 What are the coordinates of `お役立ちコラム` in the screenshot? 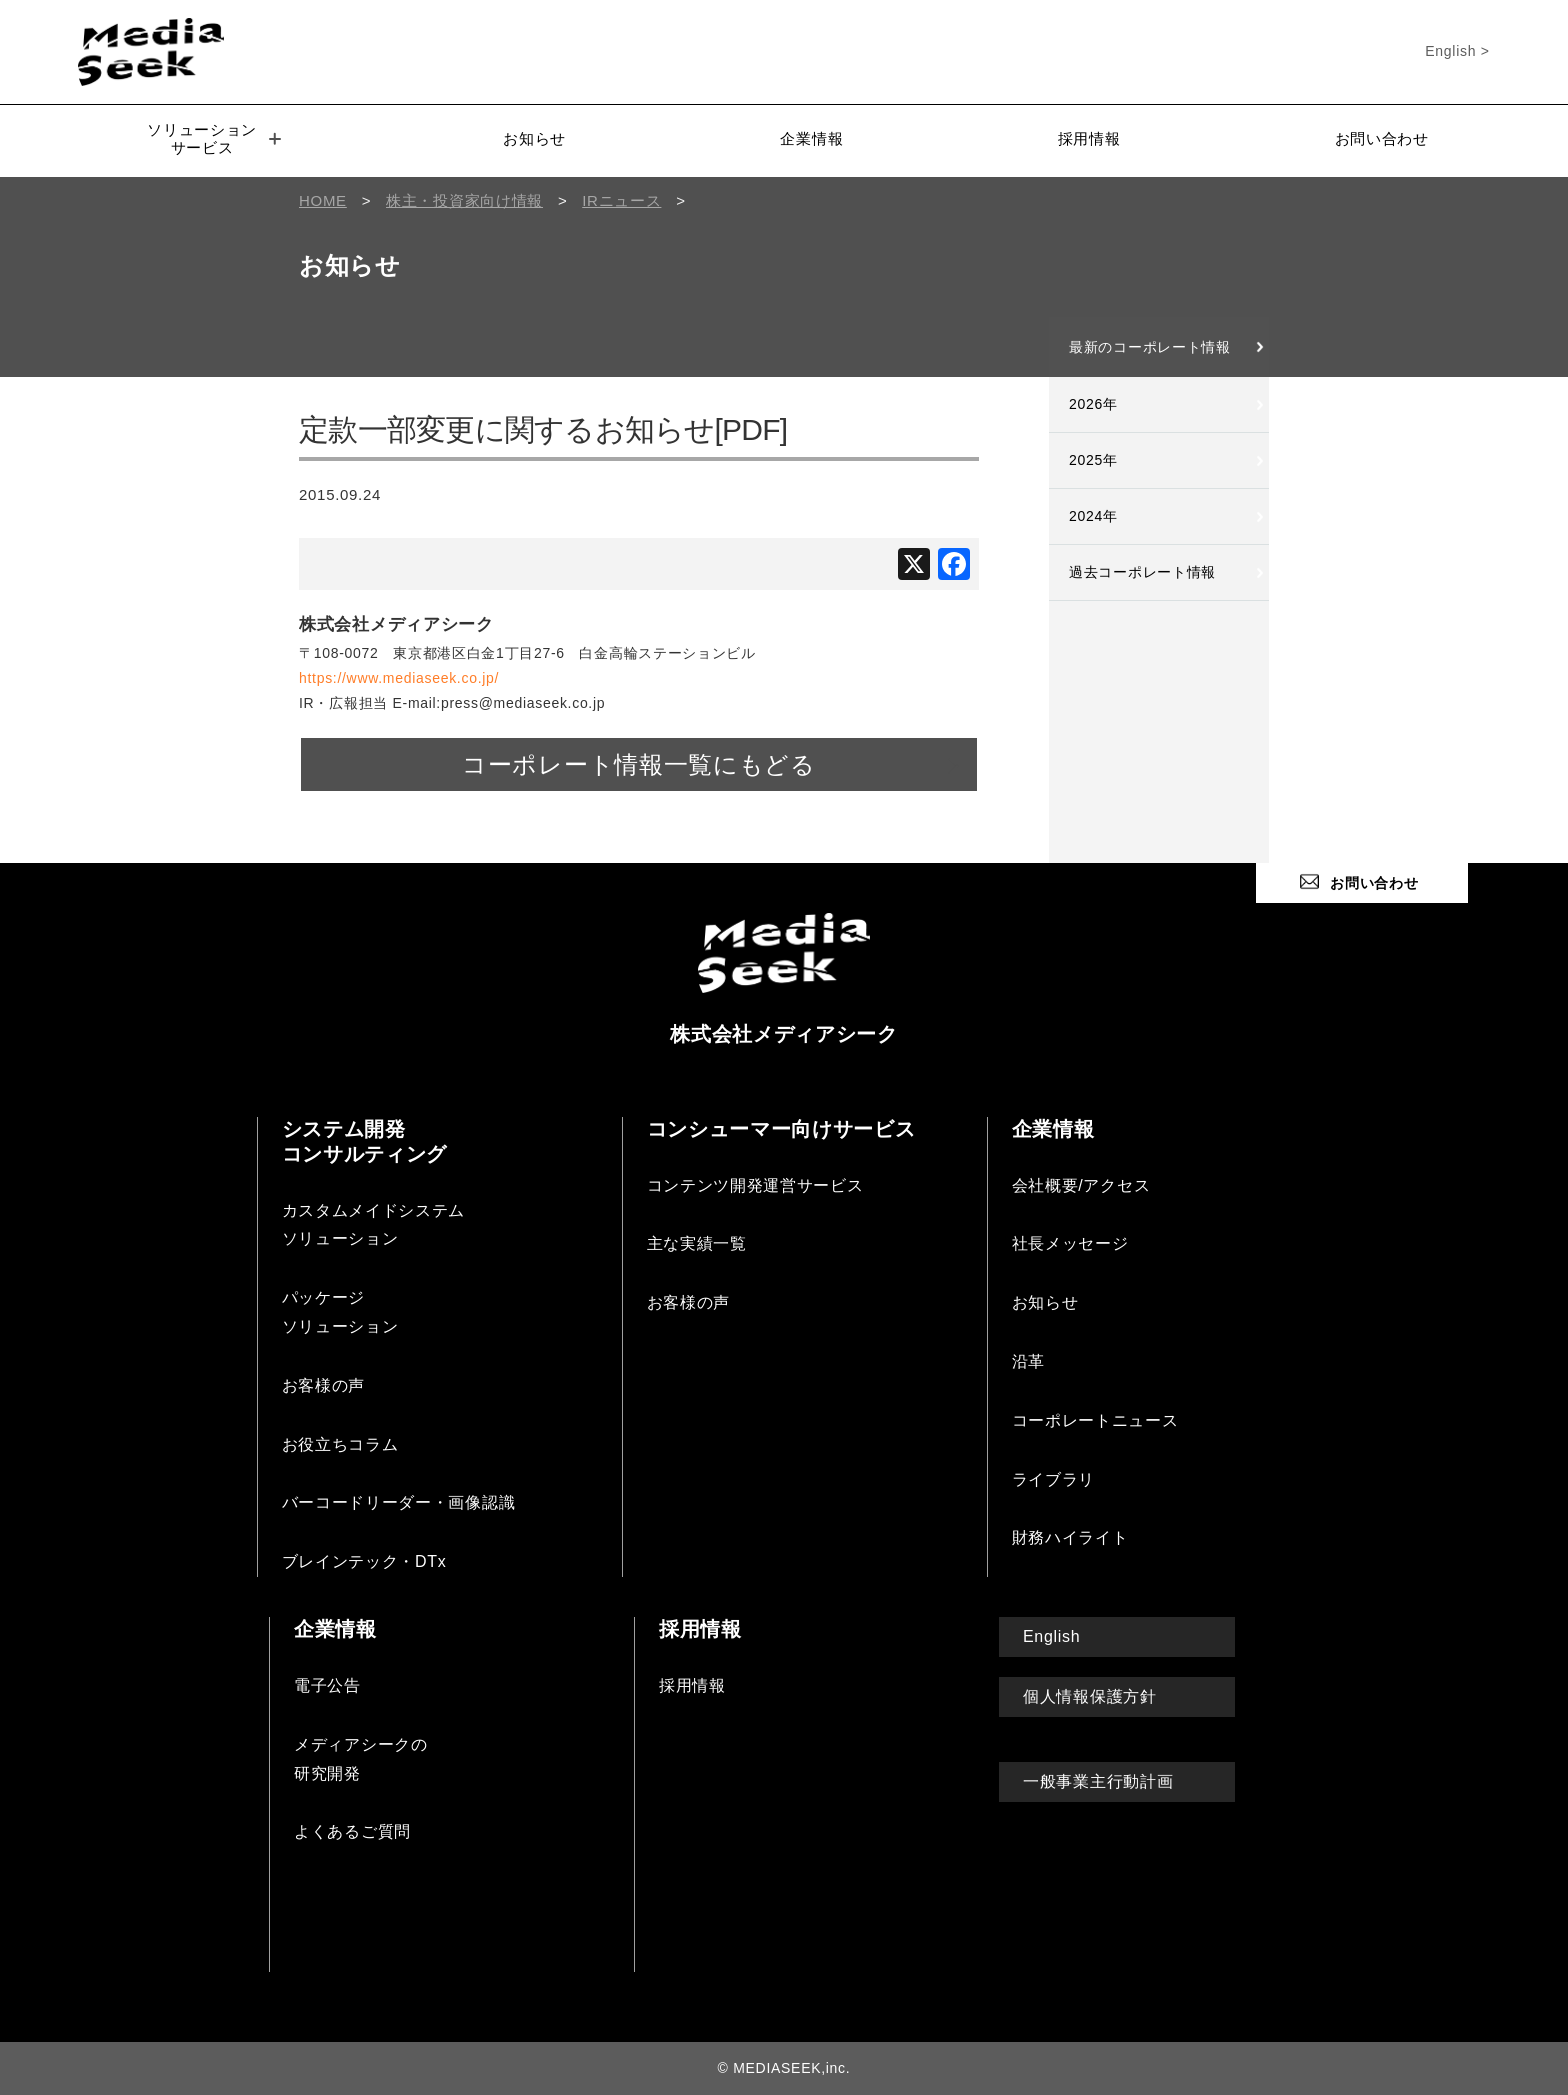 It's located at (340, 1444).